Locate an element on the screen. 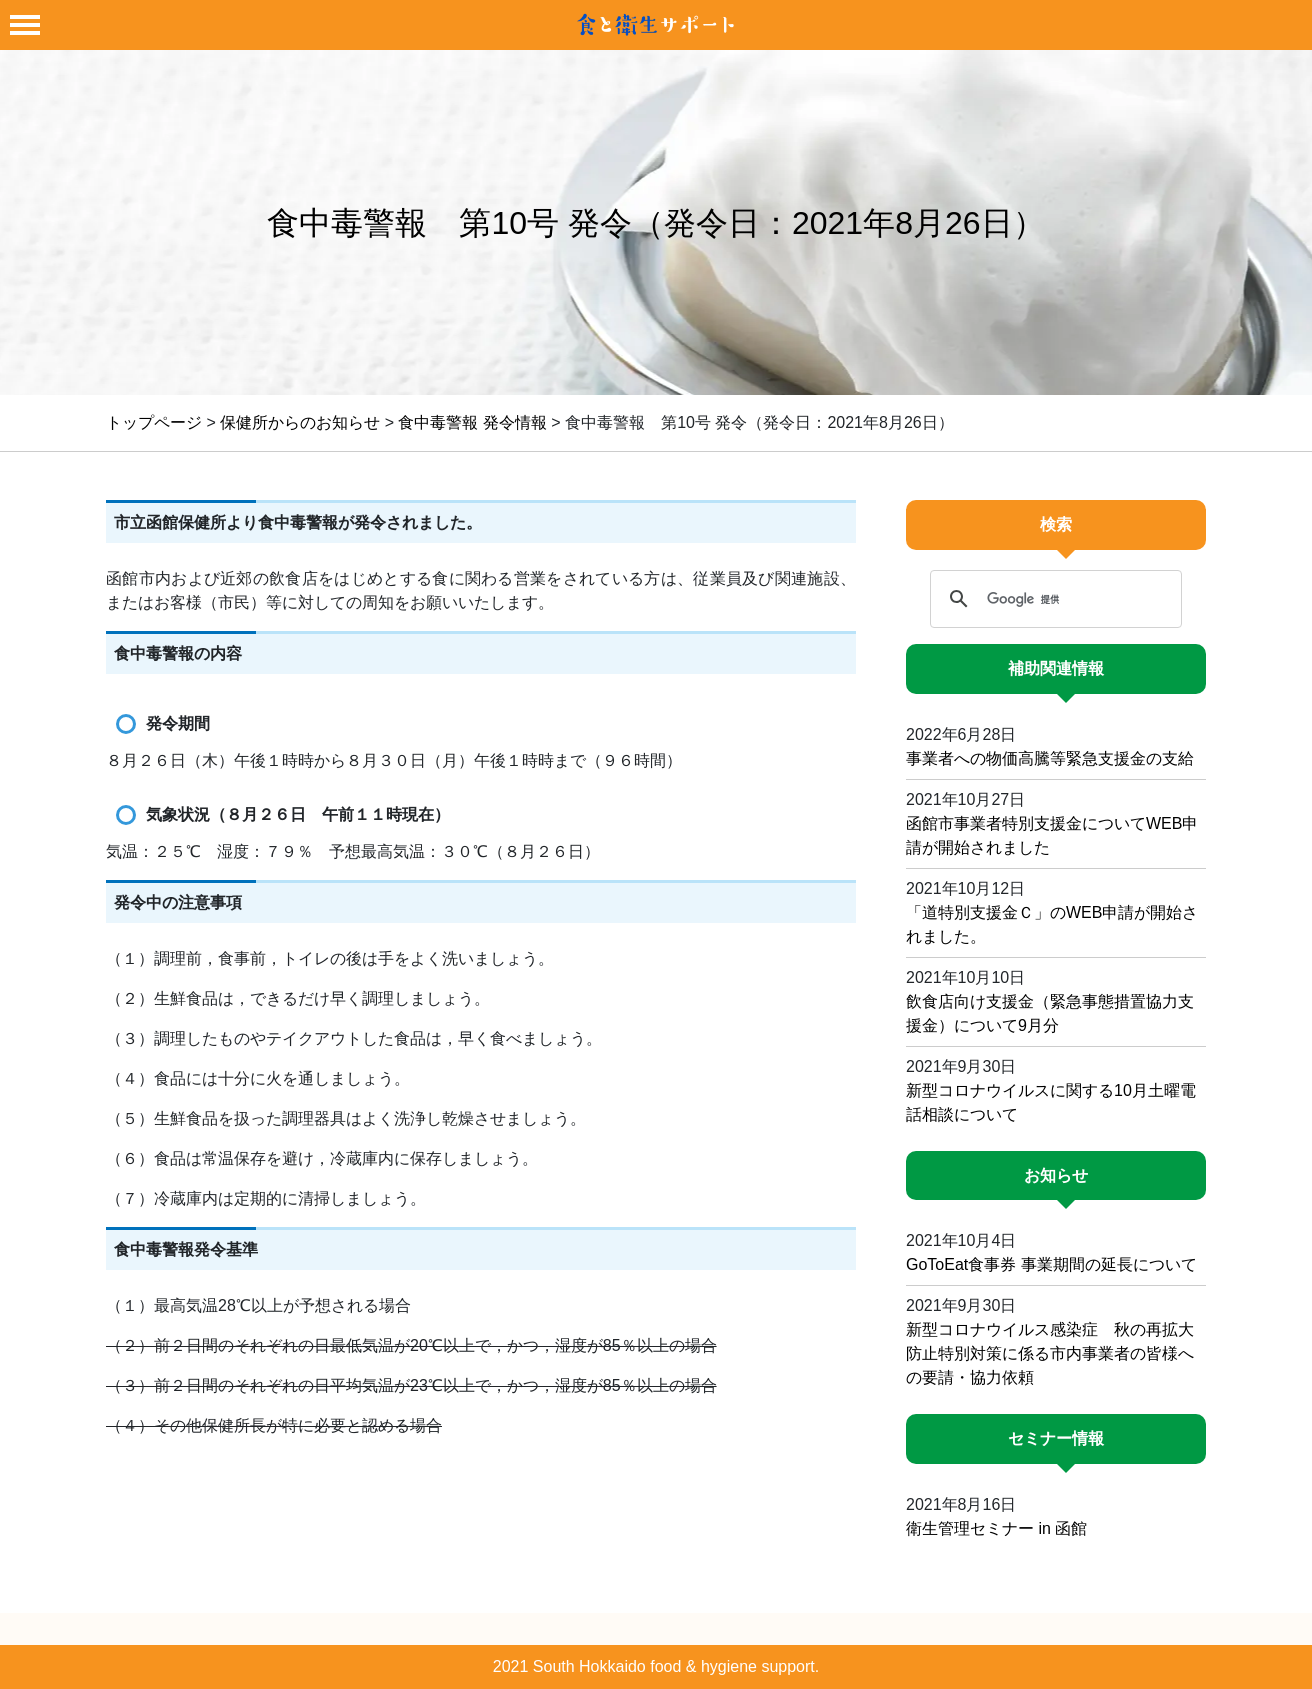 The width and height of the screenshot is (1312, 1689). [検索] is located at coordinates (1053, 599).